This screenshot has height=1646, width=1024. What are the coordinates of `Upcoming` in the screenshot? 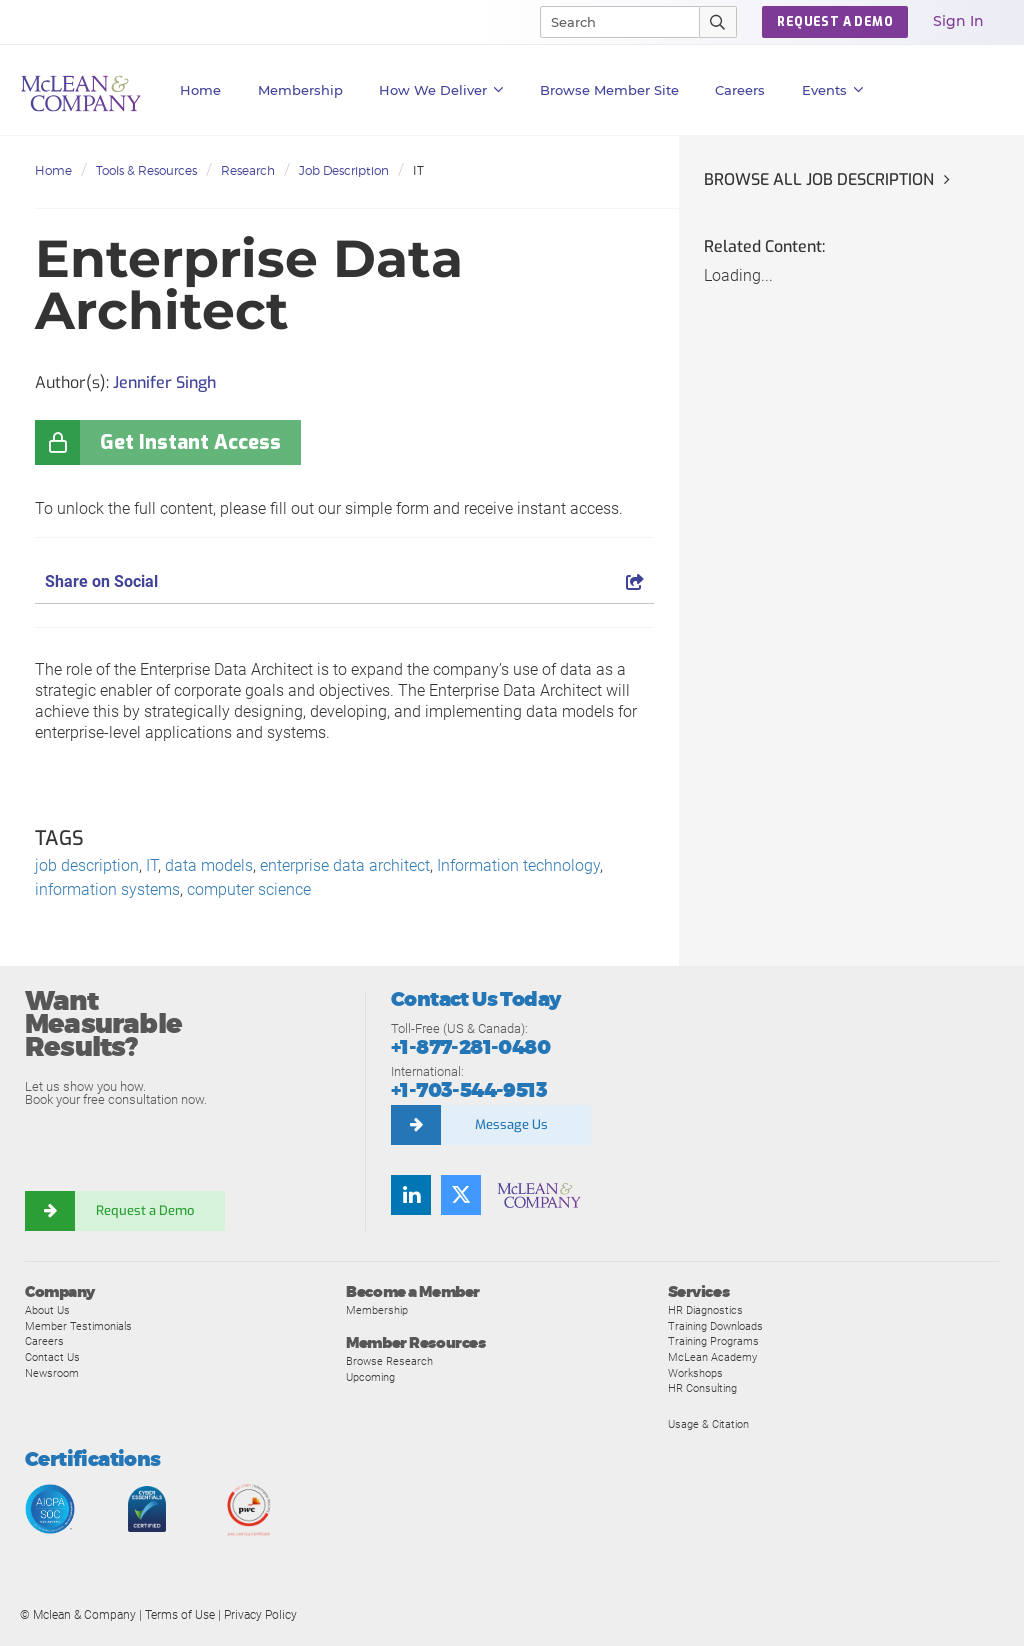 It's located at (370, 1377).